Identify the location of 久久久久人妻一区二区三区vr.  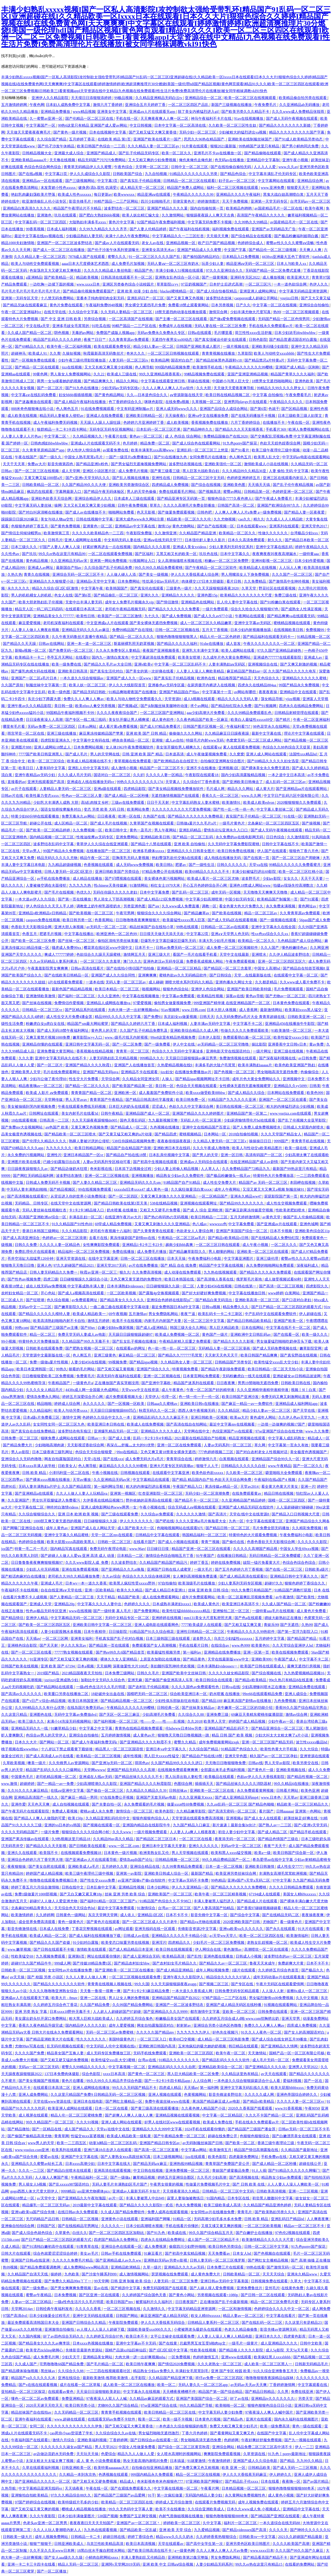
(301, 2101).